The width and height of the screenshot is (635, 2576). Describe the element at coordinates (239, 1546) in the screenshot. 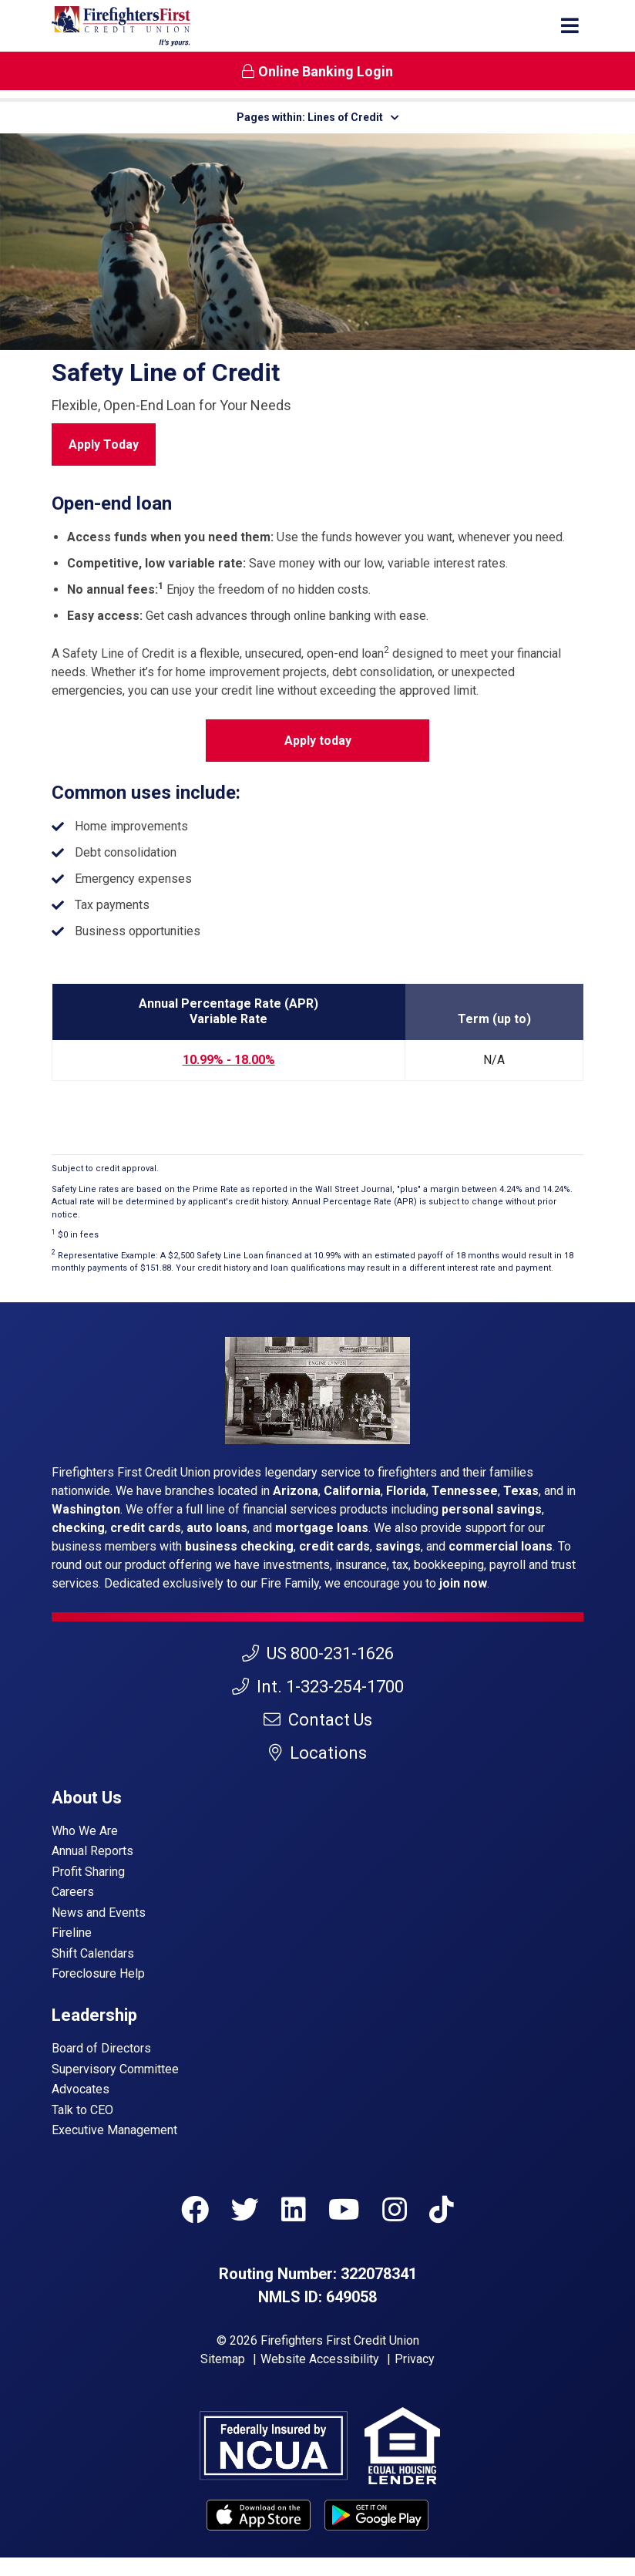

I see `business checking` at that location.